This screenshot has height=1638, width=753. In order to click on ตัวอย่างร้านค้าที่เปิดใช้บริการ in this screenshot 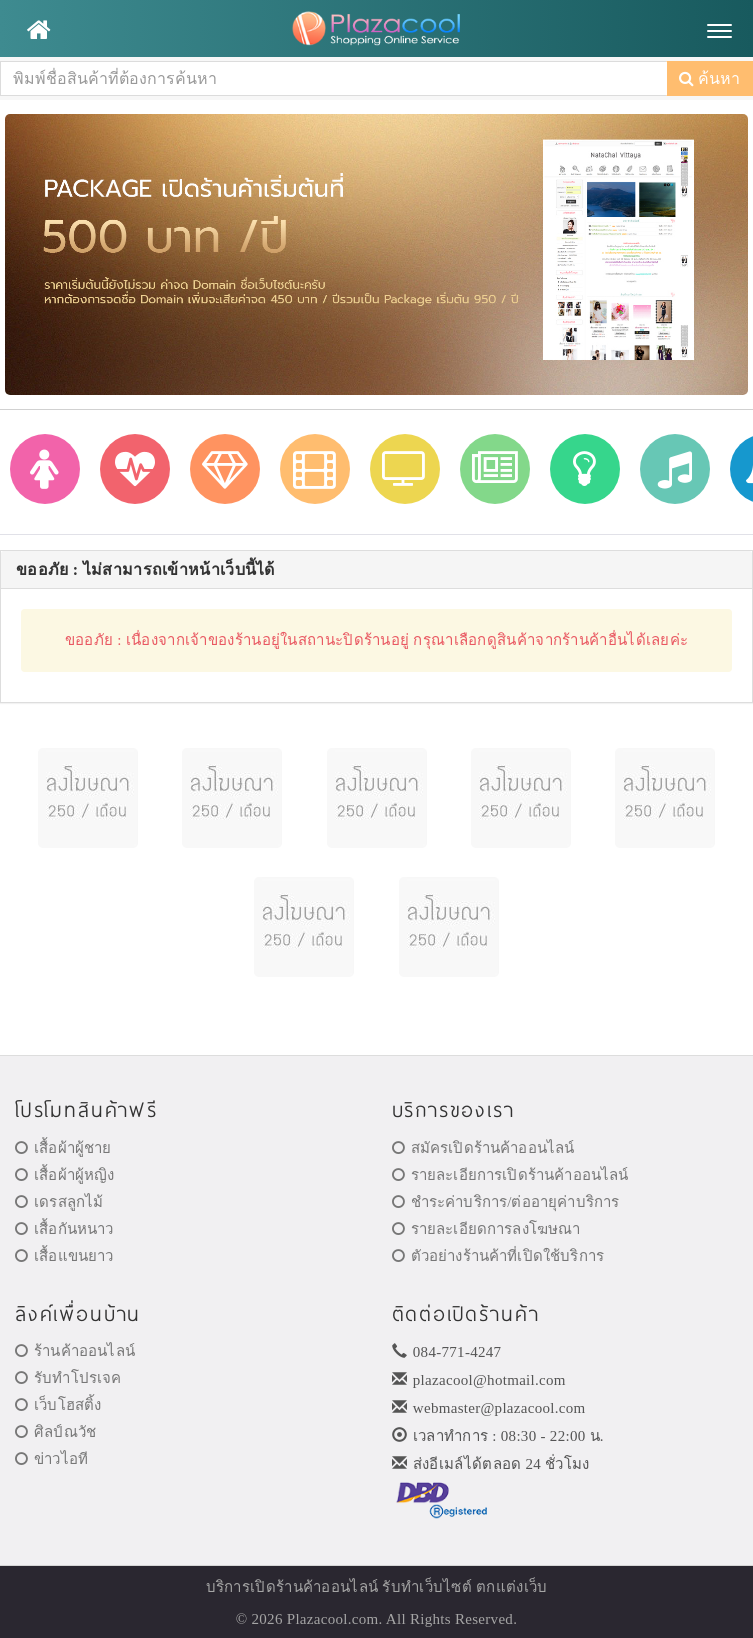, I will do `click(498, 1256)`.